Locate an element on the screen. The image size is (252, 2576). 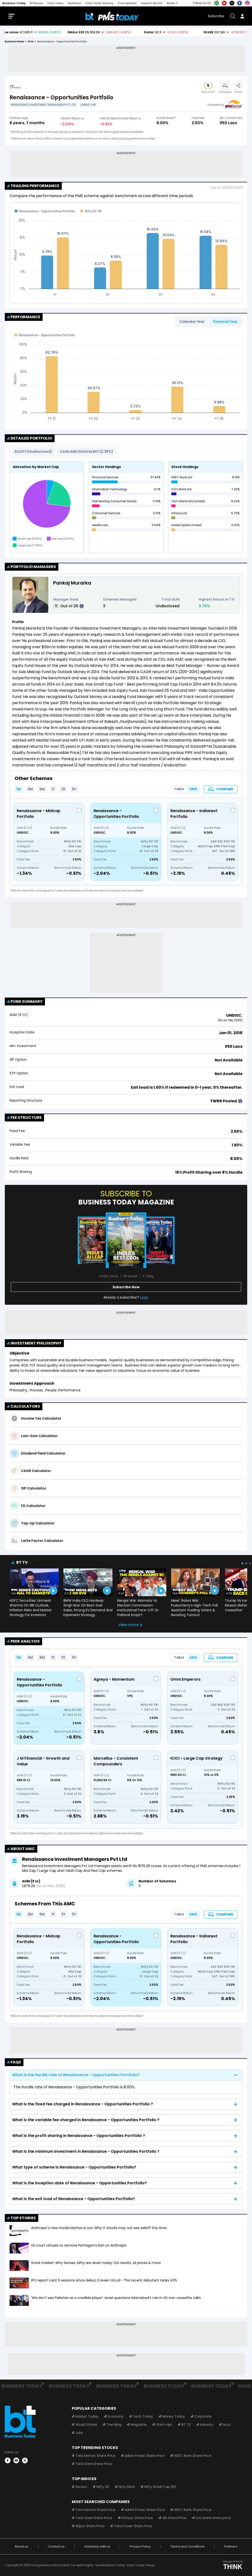
PORTFOLIO MANAGERS is located at coordinates (31, 566).